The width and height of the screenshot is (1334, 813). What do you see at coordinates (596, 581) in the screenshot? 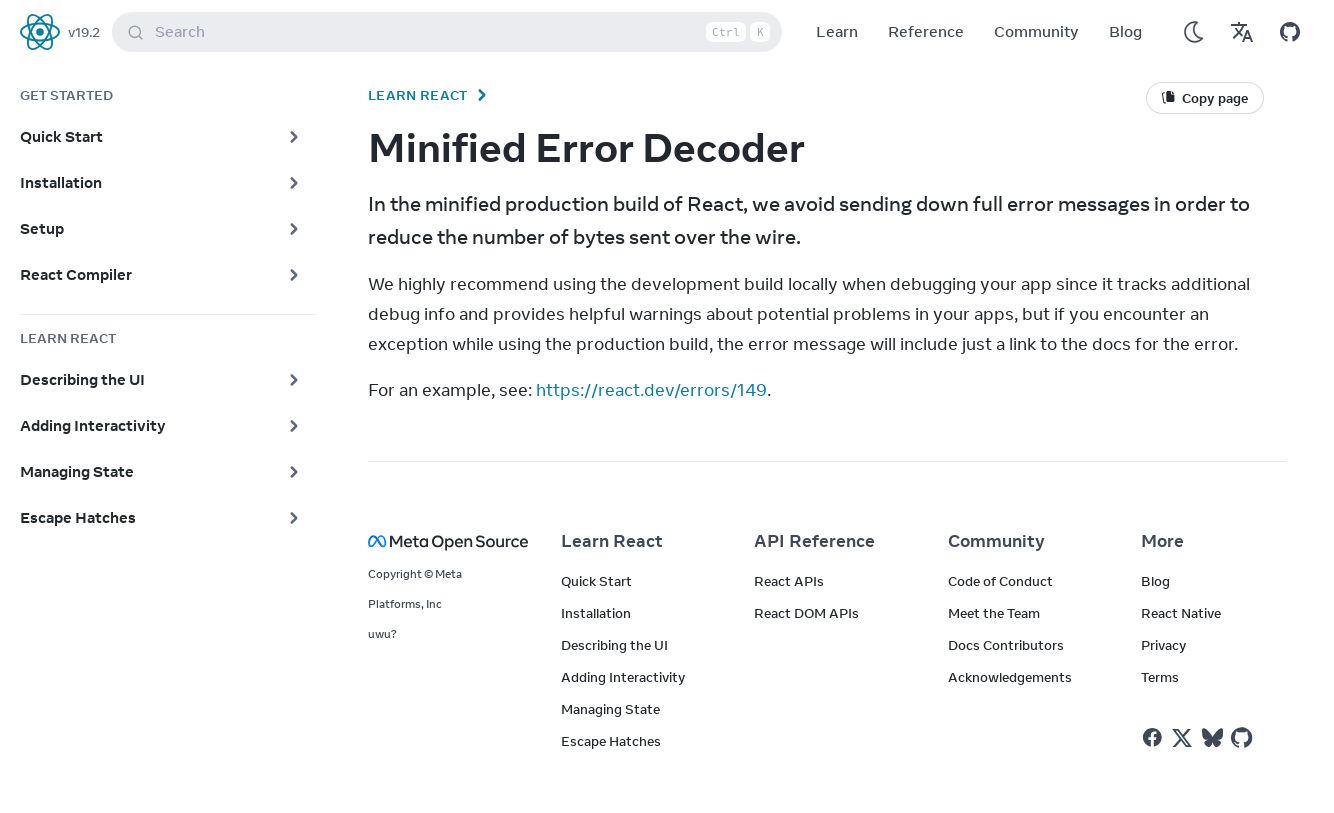
I see `Quick Start` at bounding box center [596, 581].